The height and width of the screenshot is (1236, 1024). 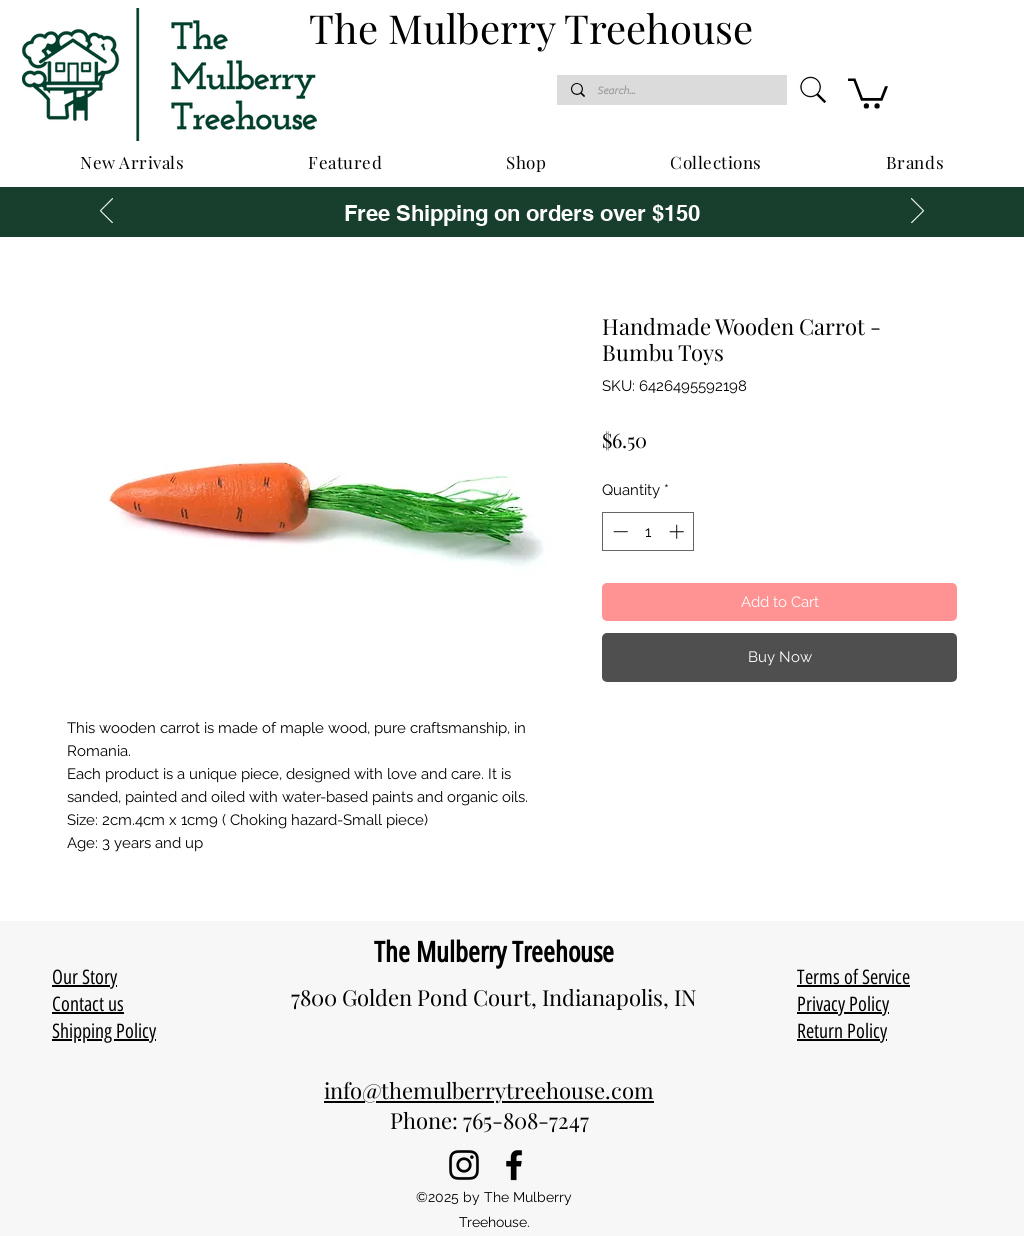 What do you see at coordinates (514, 1165) in the screenshot?
I see `[Facebook]` at bounding box center [514, 1165].